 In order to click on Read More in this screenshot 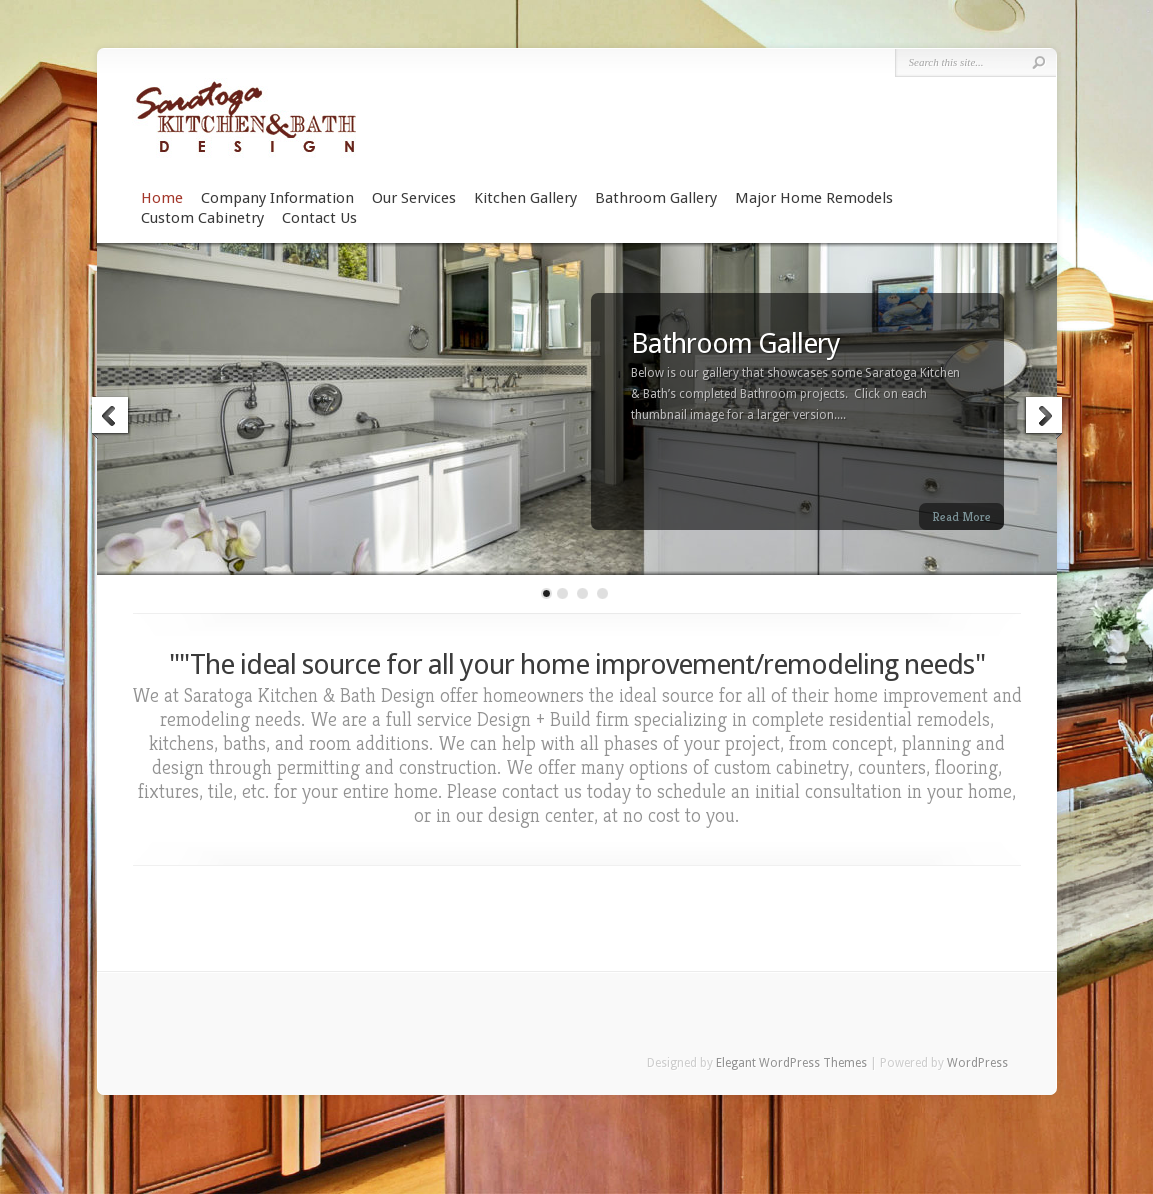, I will do `click(961, 516)`.